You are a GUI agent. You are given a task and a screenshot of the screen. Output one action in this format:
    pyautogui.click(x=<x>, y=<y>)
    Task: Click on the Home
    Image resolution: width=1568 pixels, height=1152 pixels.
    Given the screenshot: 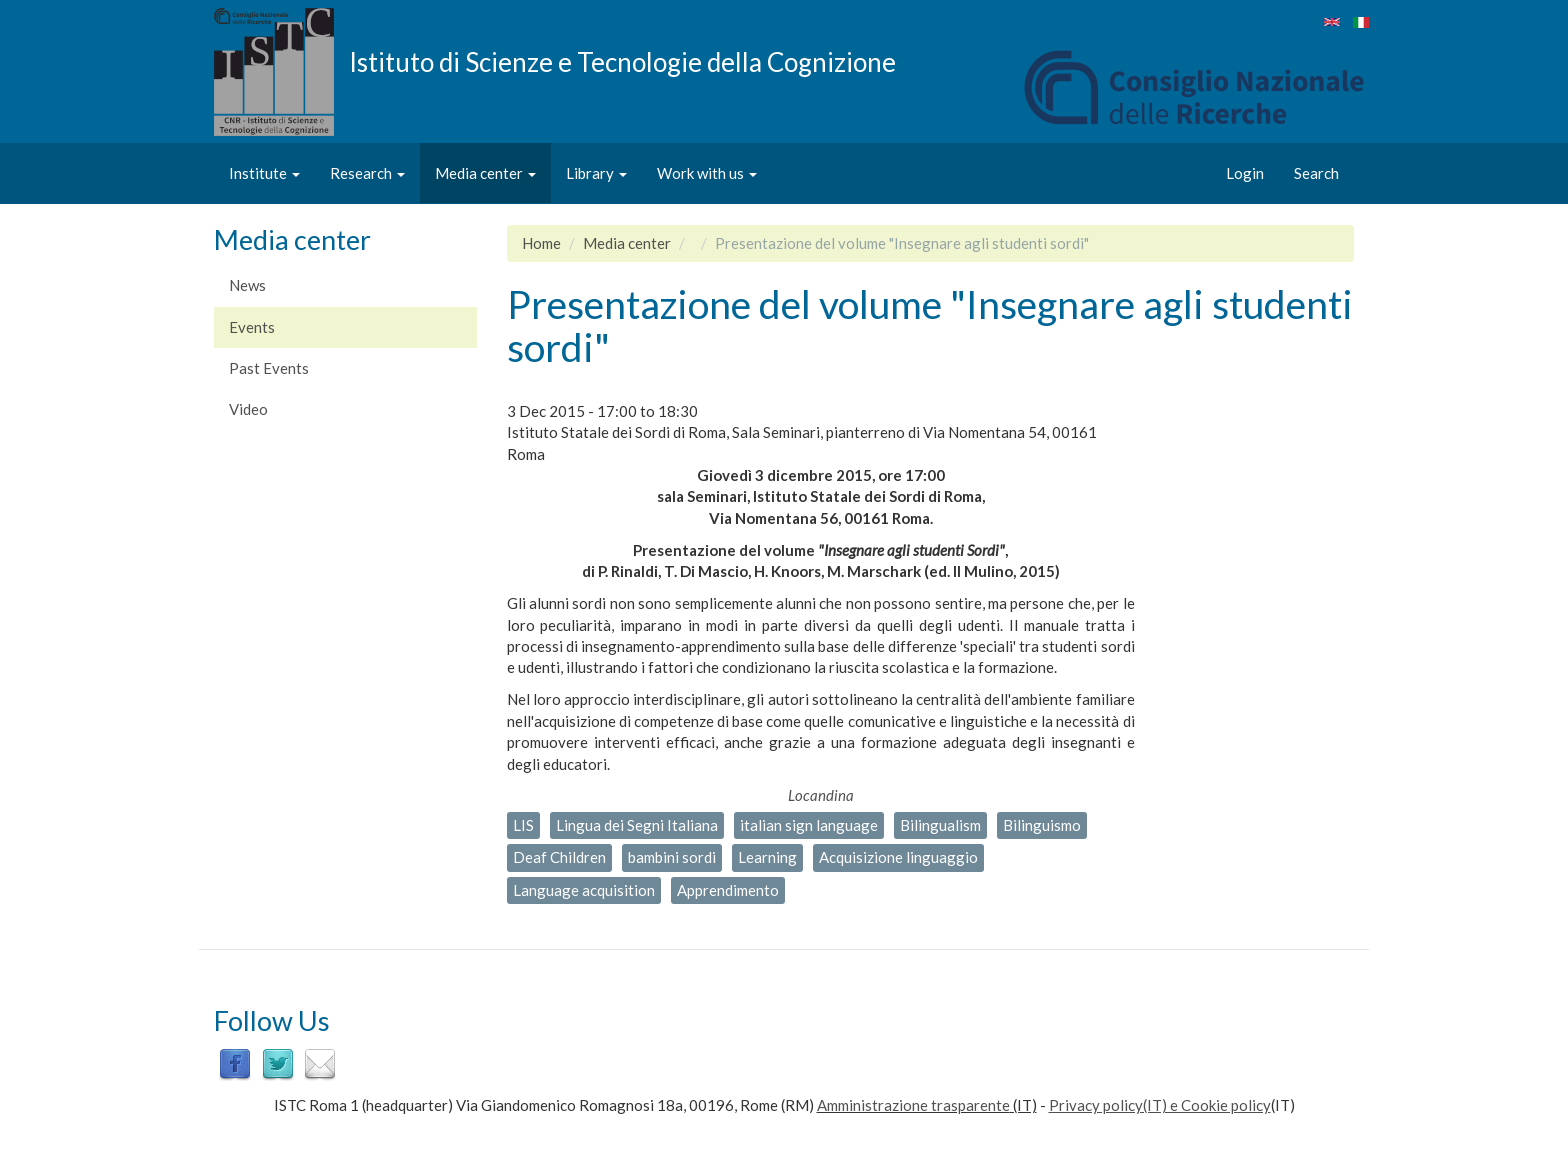 What is the action you would take?
    pyautogui.click(x=541, y=243)
    